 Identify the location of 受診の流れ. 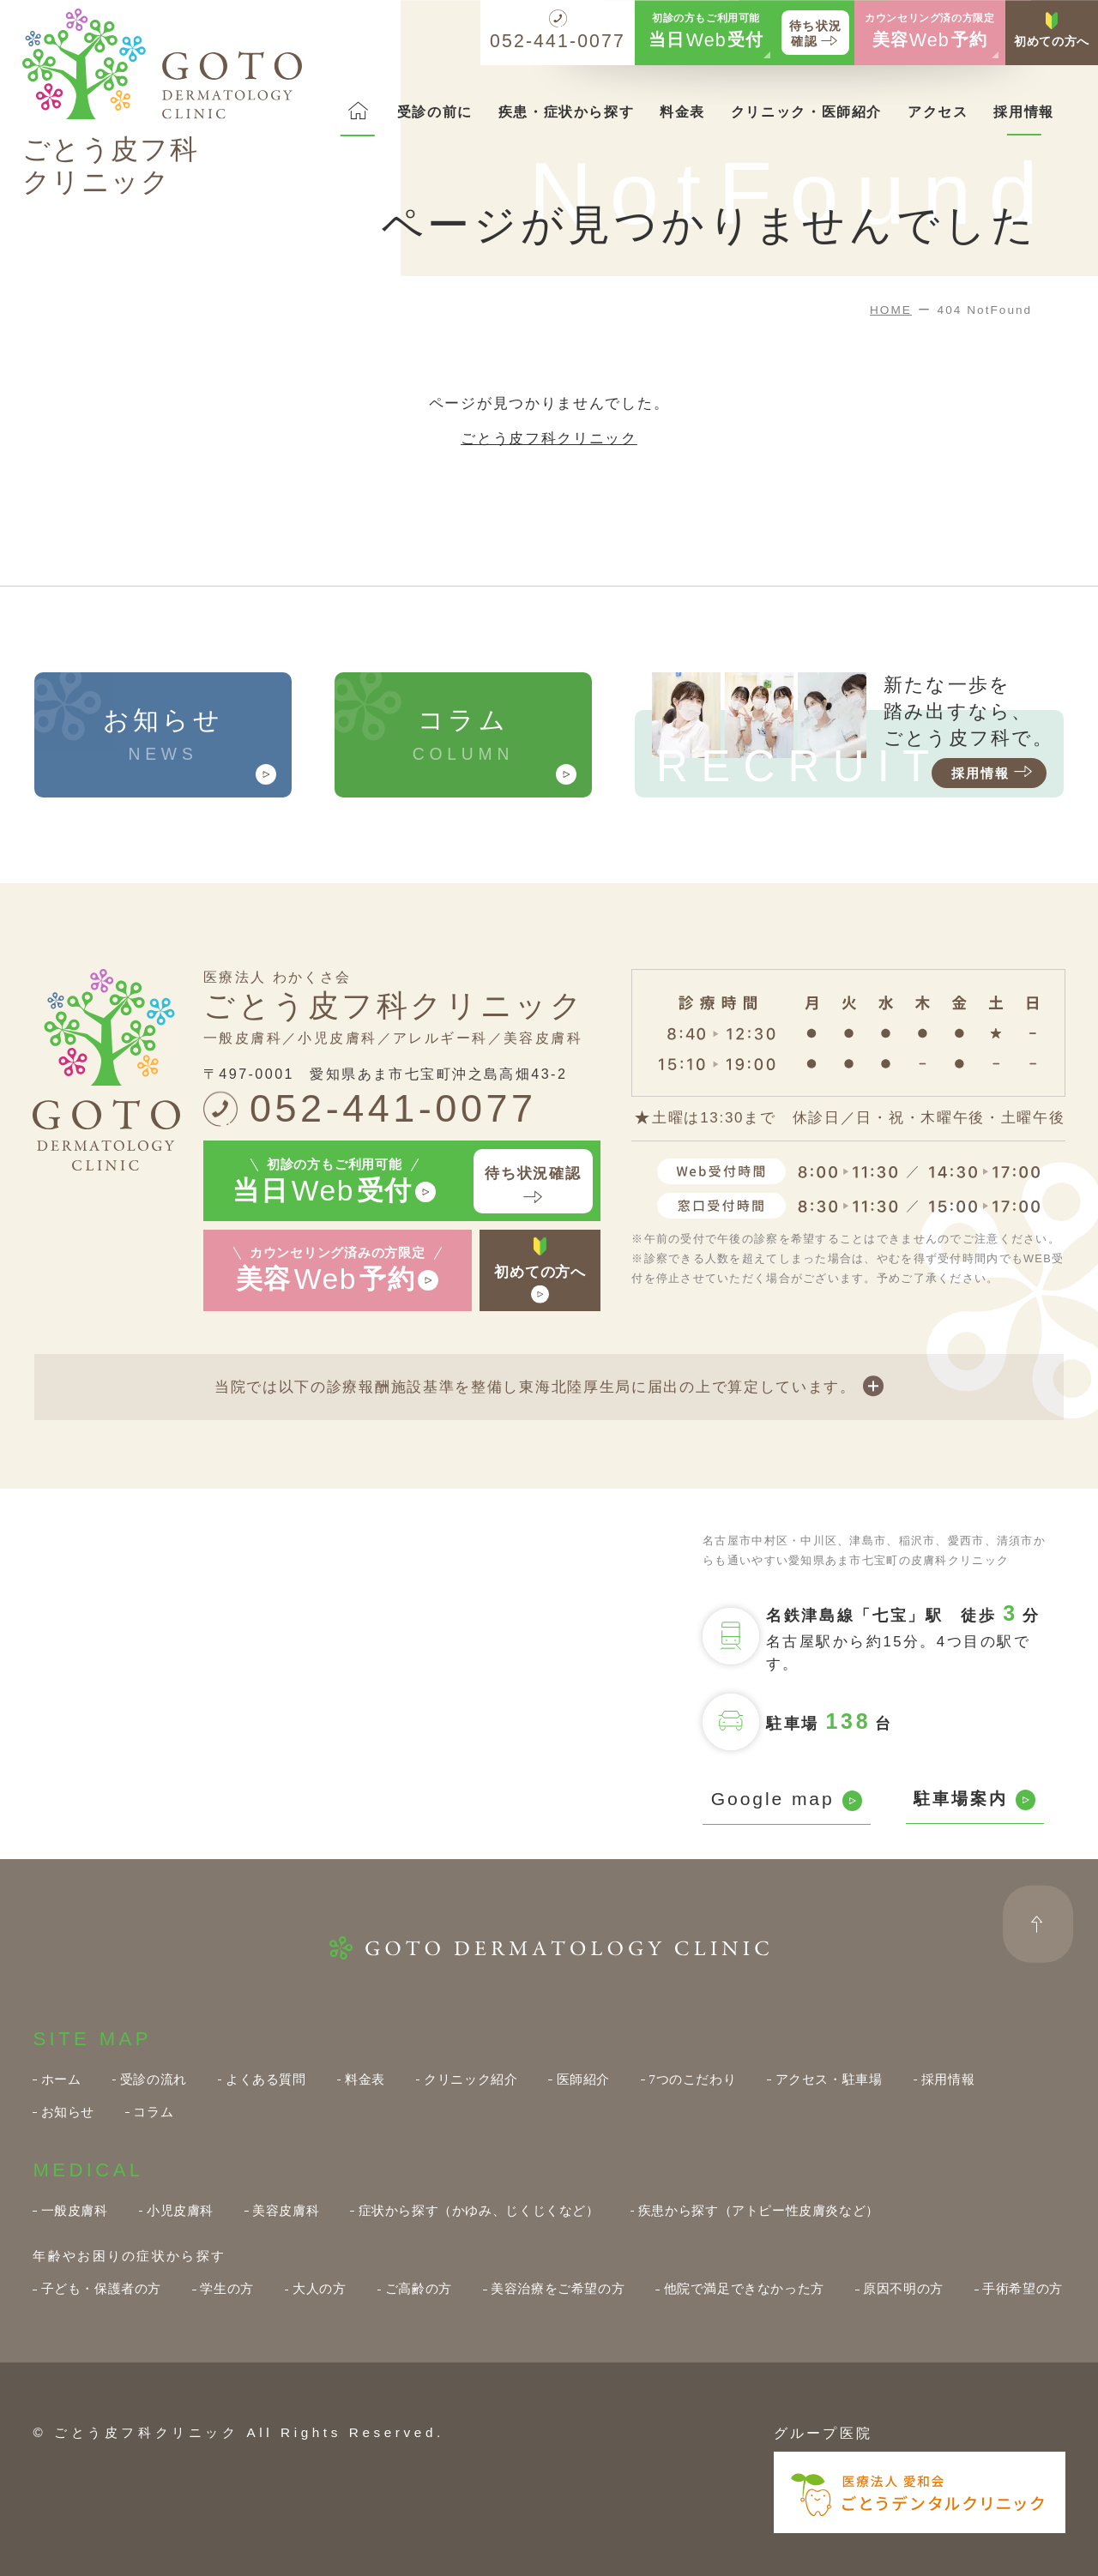
(153, 2079).